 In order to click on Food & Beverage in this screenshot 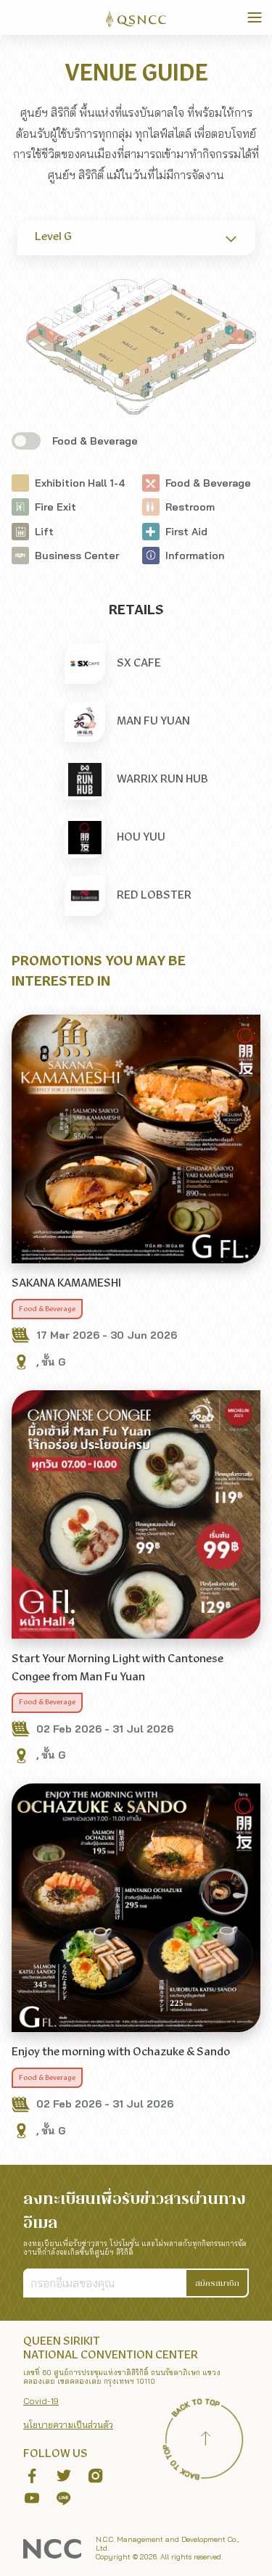, I will do `click(47, 1309)`.